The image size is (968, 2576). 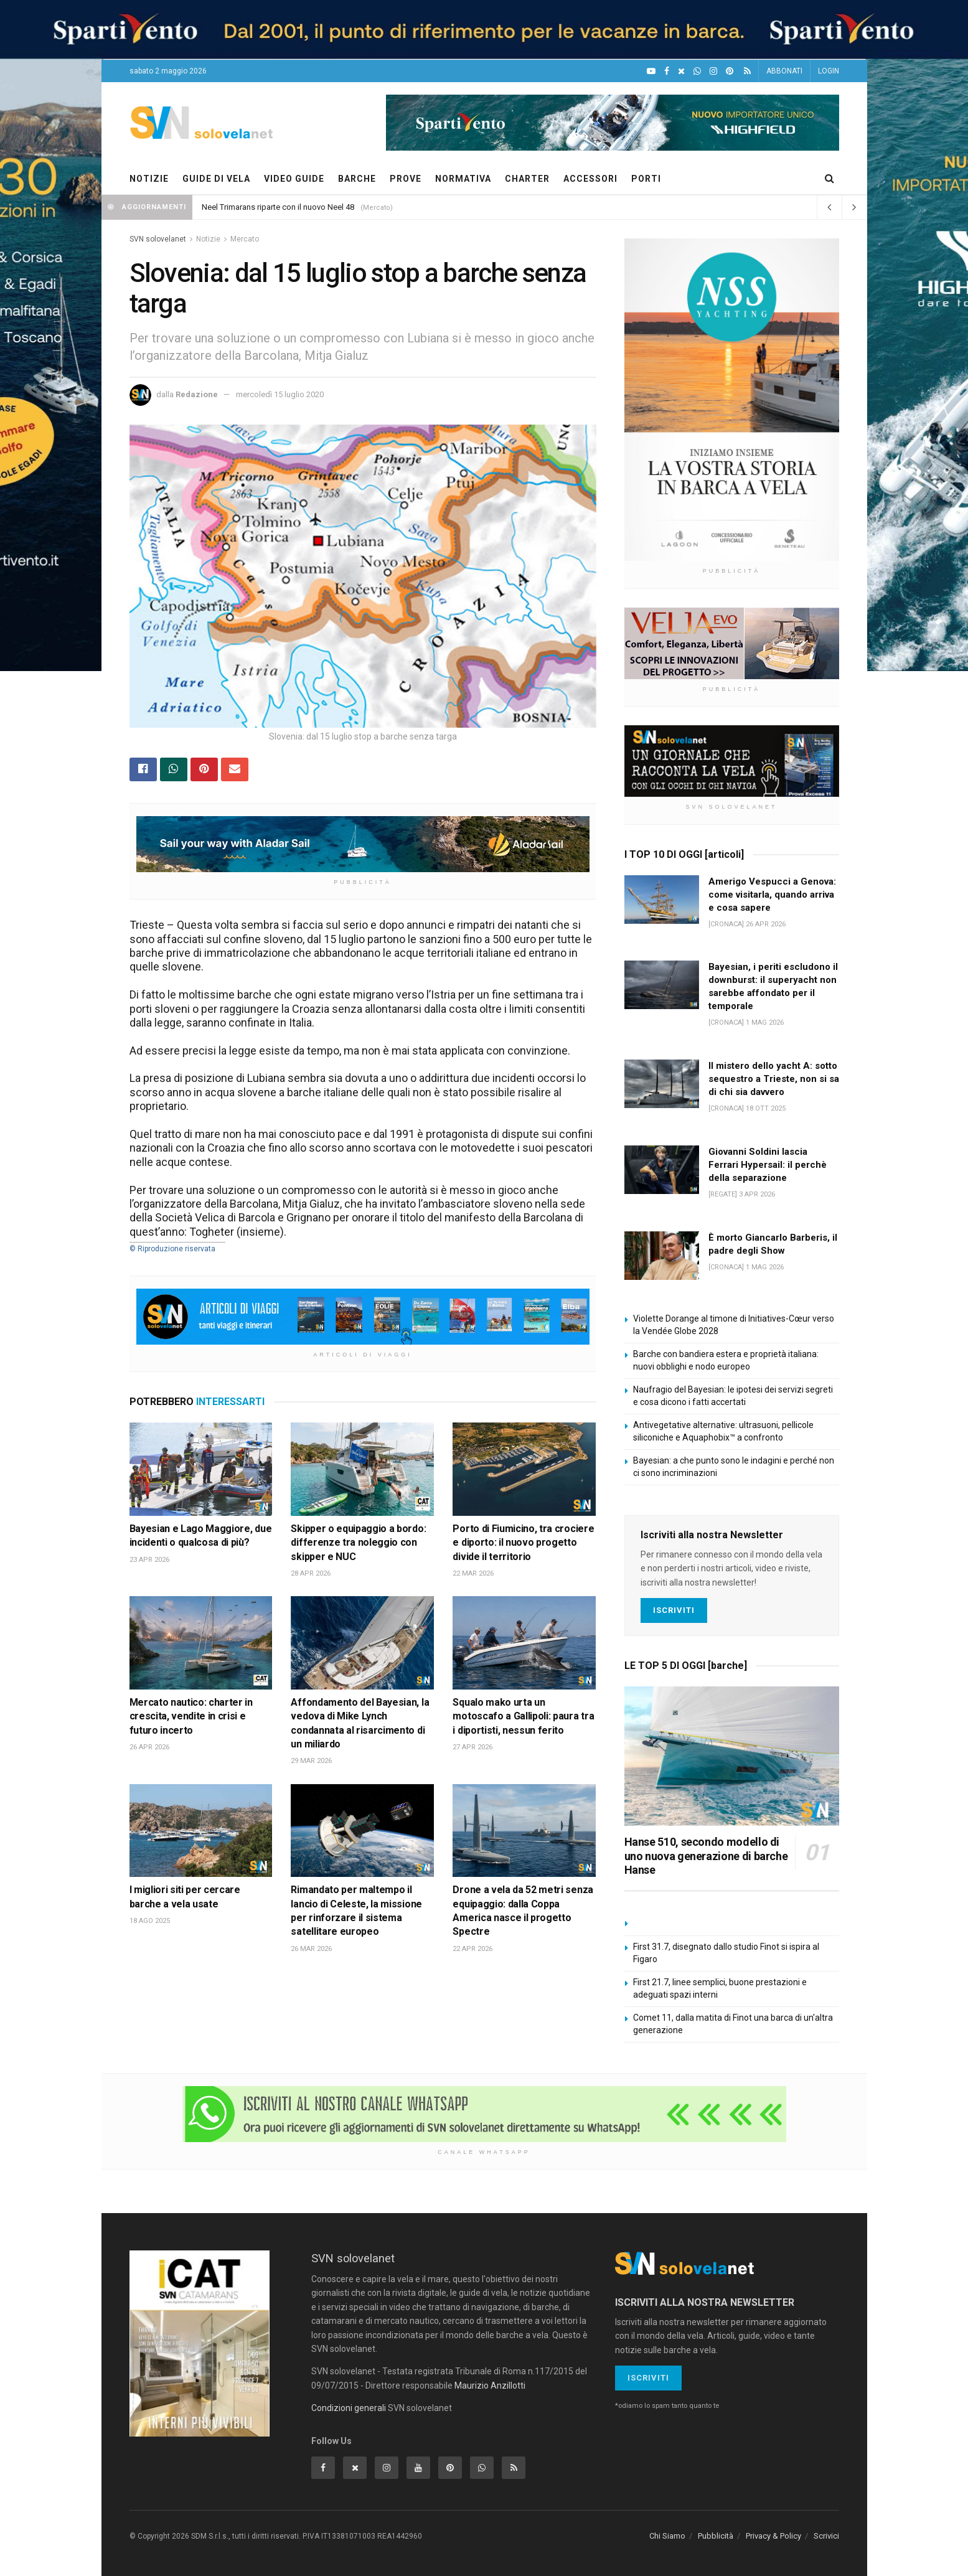 What do you see at coordinates (405, 179) in the screenshot?
I see `PROVE` at bounding box center [405, 179].